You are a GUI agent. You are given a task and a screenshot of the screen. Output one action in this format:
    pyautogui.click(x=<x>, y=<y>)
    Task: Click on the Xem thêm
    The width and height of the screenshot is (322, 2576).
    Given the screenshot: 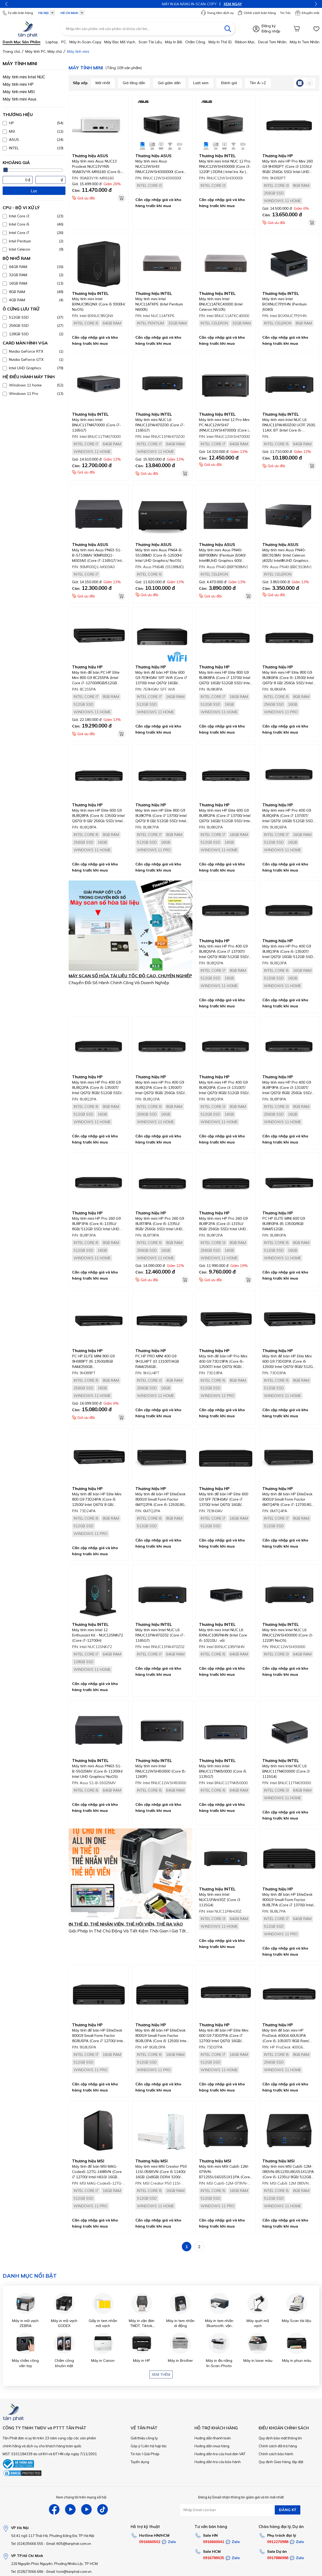 What is the action you would take?
    pyautogui.click(x=161, y=2374)
    